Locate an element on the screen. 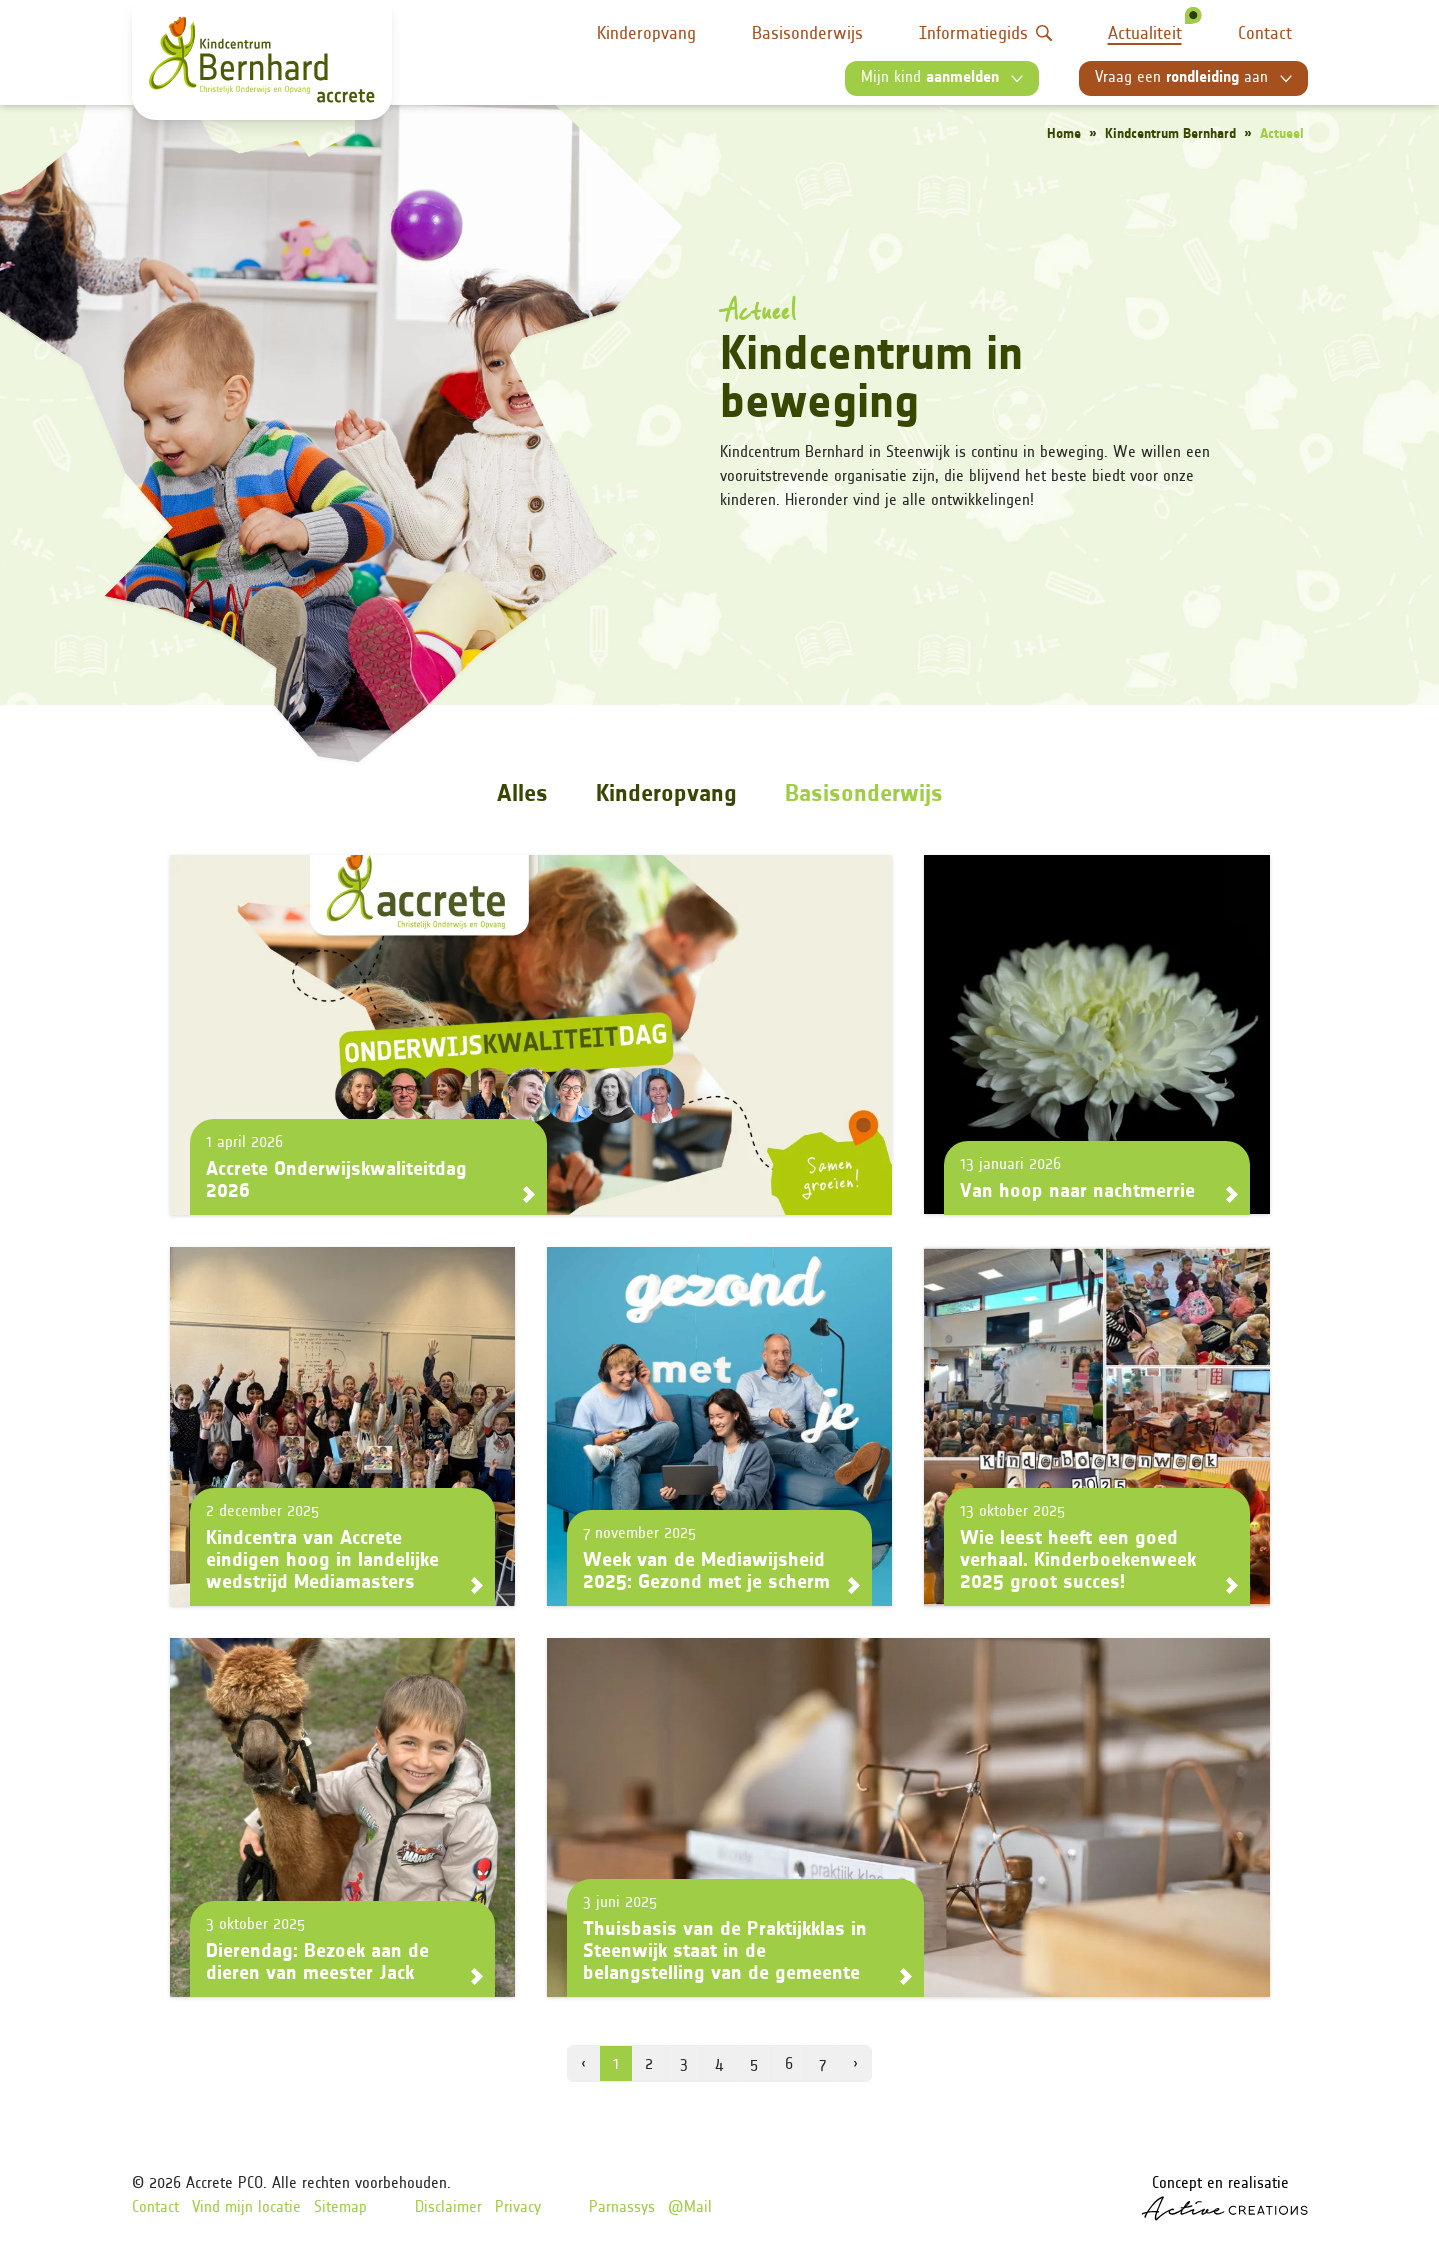 Image resolution: width=1439 pixels, height=2241 pixels. [Logo] is located at coordinates (262, 60).